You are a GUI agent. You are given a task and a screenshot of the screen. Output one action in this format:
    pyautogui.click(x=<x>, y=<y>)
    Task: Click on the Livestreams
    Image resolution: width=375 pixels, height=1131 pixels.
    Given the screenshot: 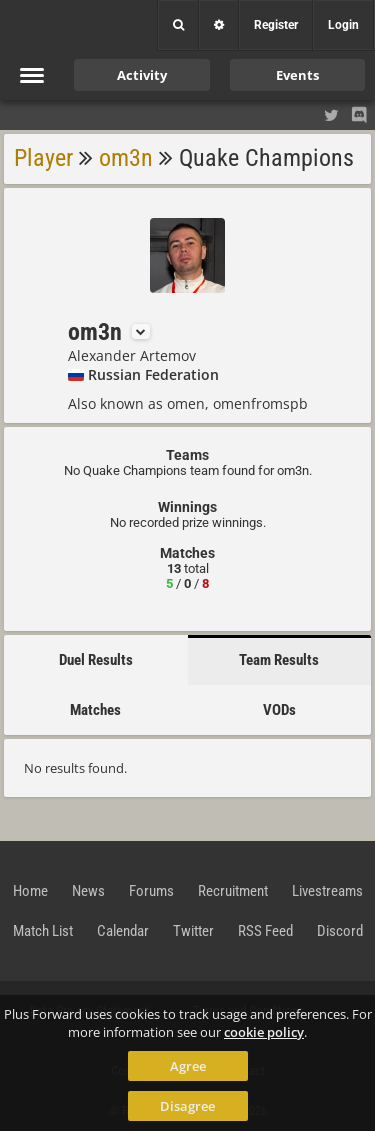 What is the action you would take?
    pyautogui.click(x=327, y=891)
    